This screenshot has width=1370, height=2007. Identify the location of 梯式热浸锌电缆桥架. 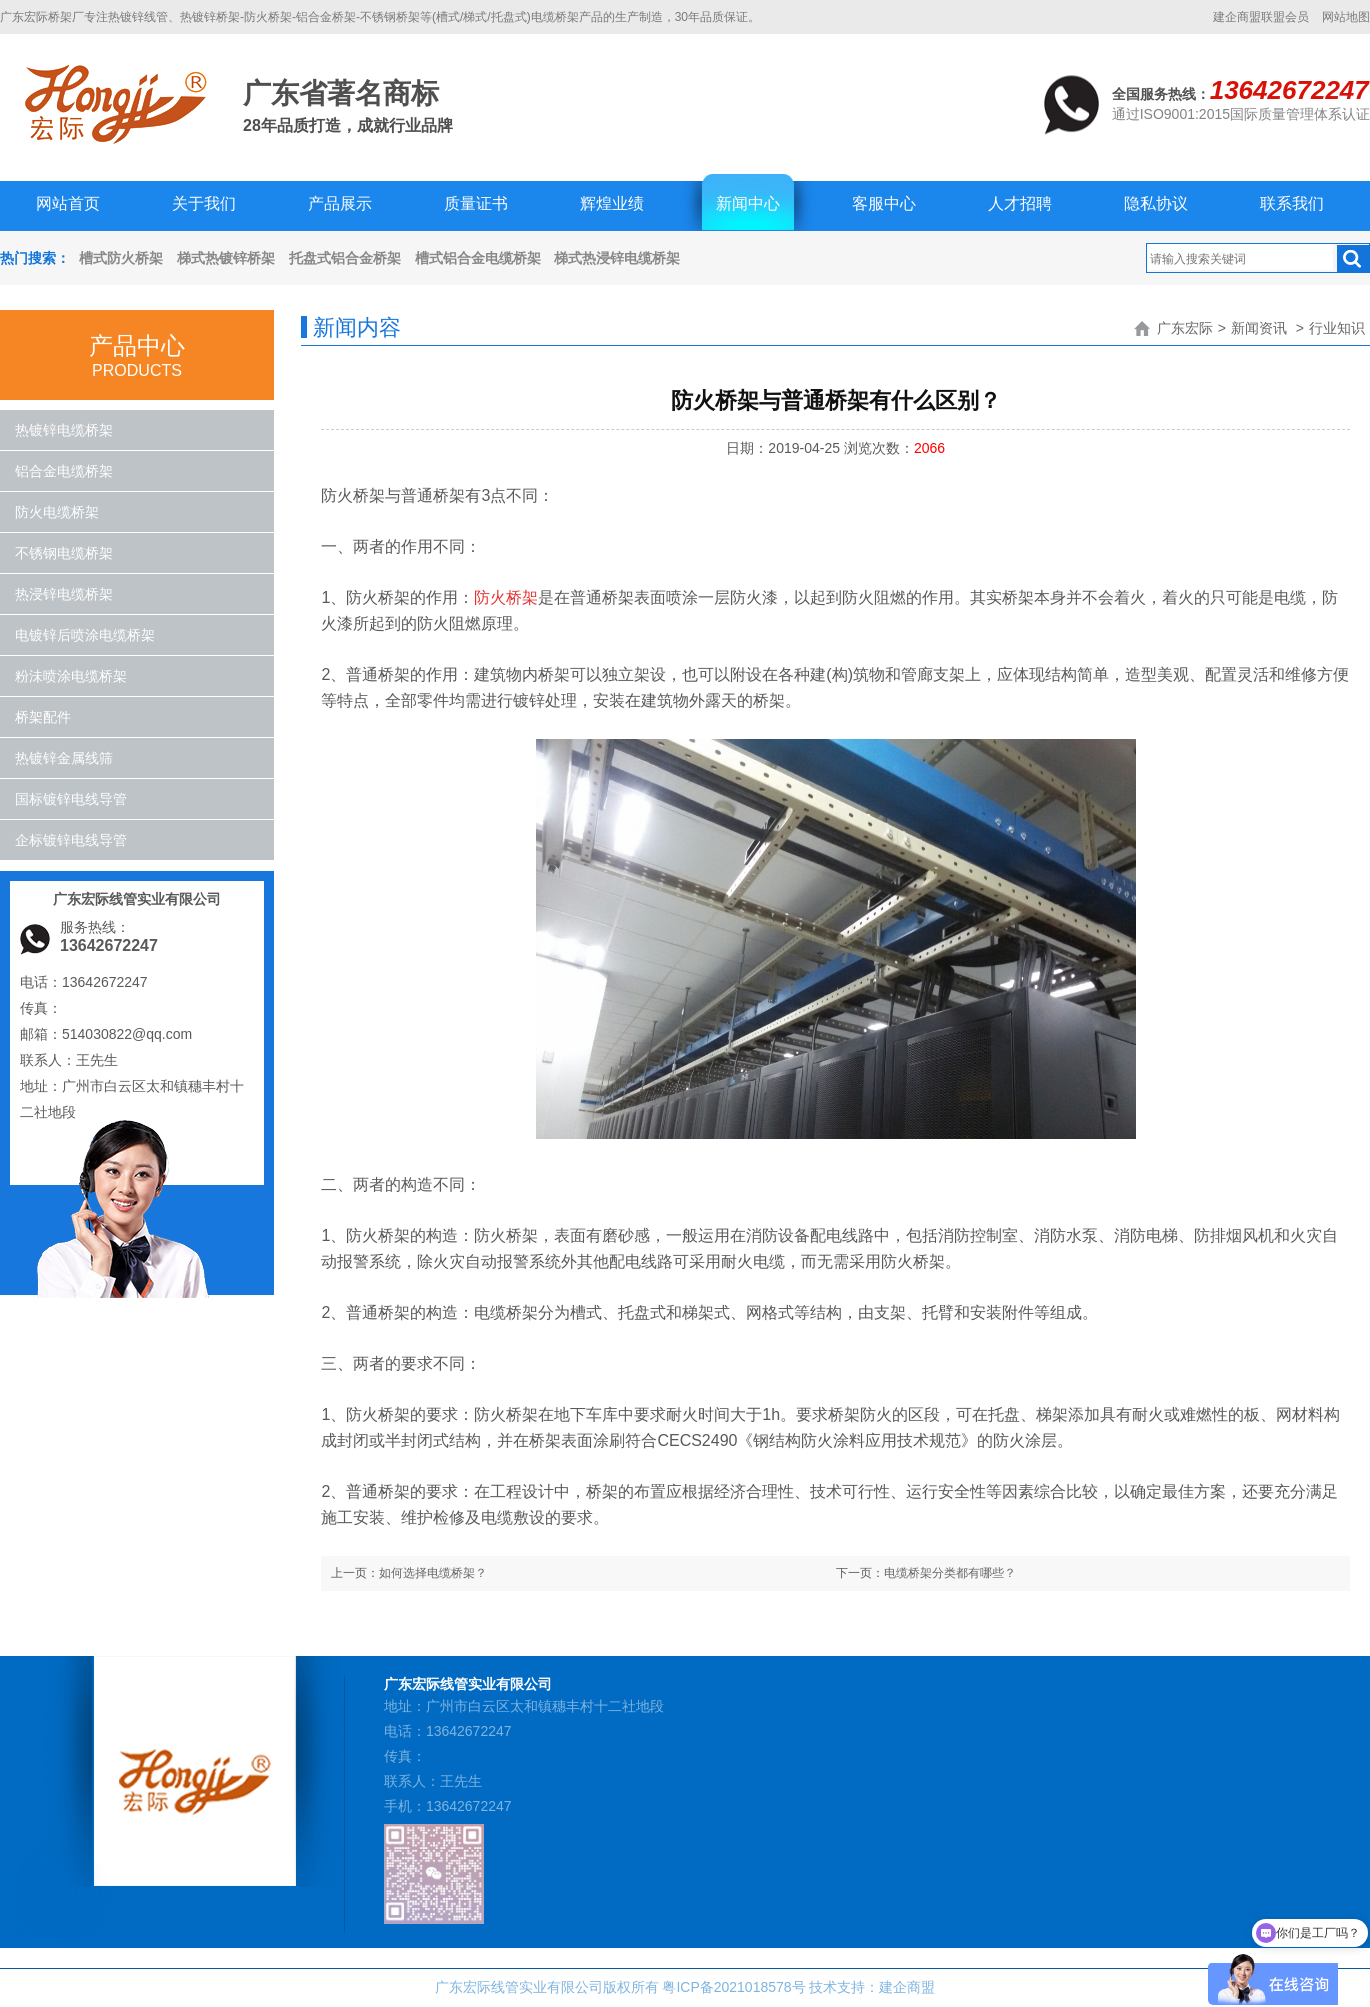
(617, 258).